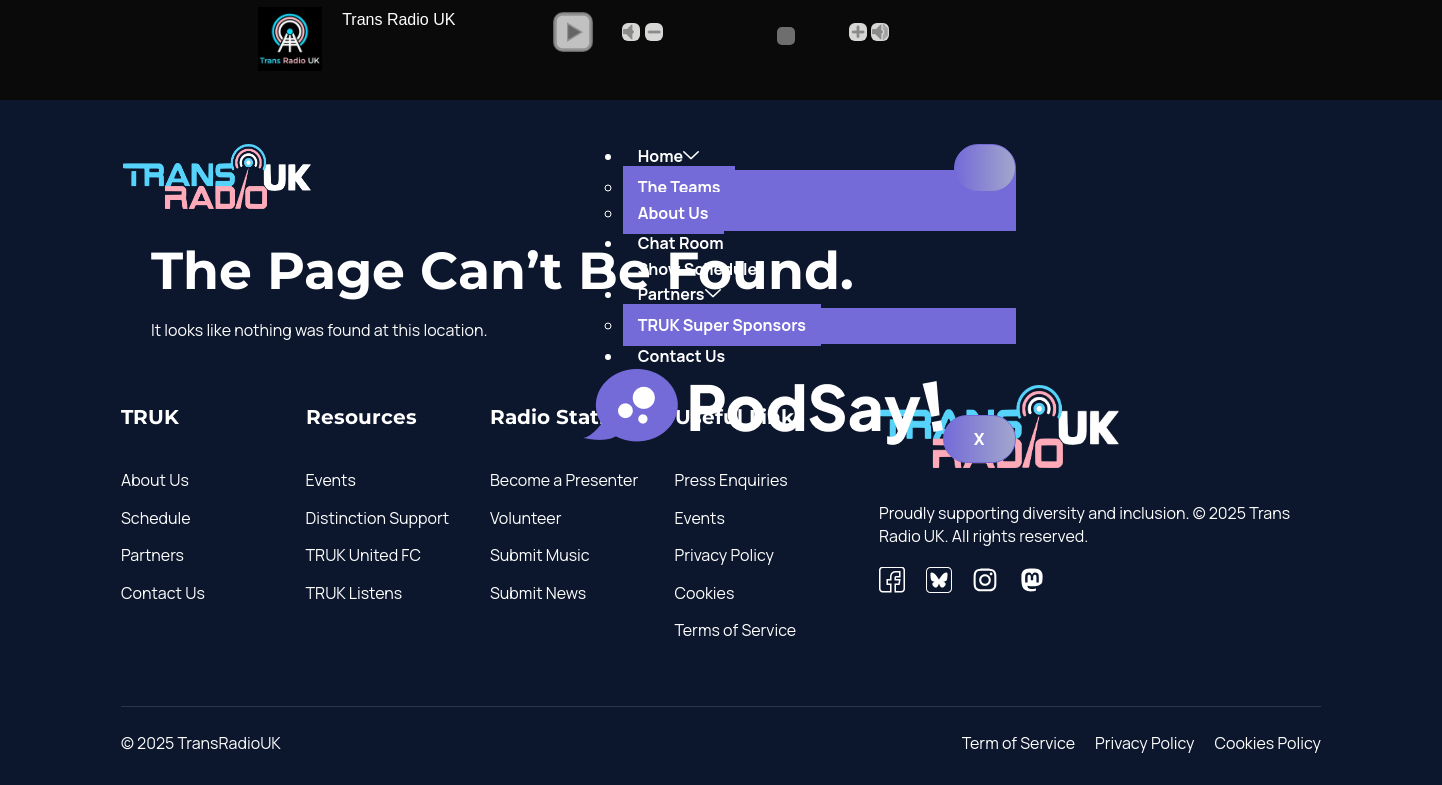 The height and width of the screenshot is (785, 1442). What do you see at coordinates (679, 294) in the screenshot?
I see `Partners` at bounding box center [679, 294].